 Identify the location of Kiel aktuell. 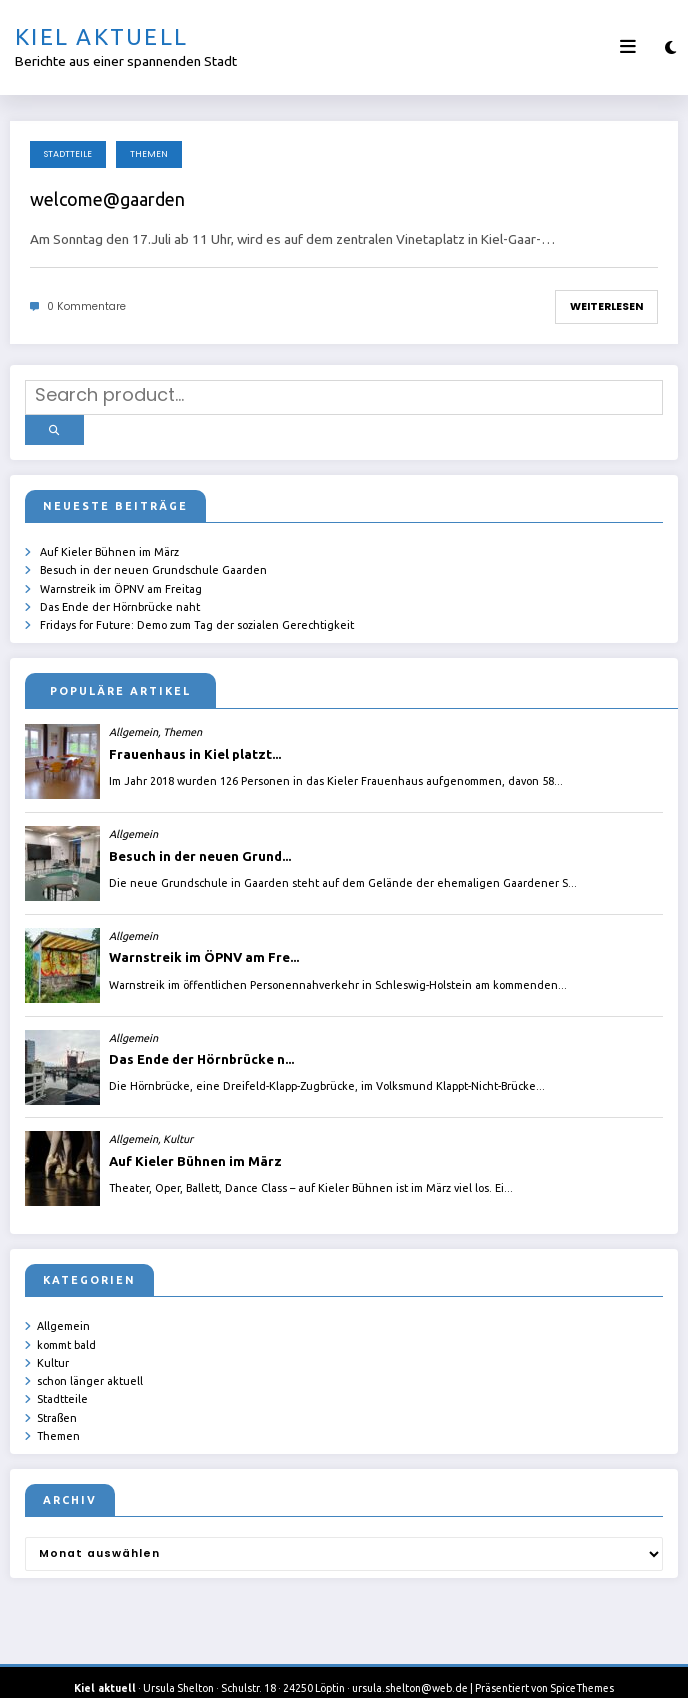
(101, 36).